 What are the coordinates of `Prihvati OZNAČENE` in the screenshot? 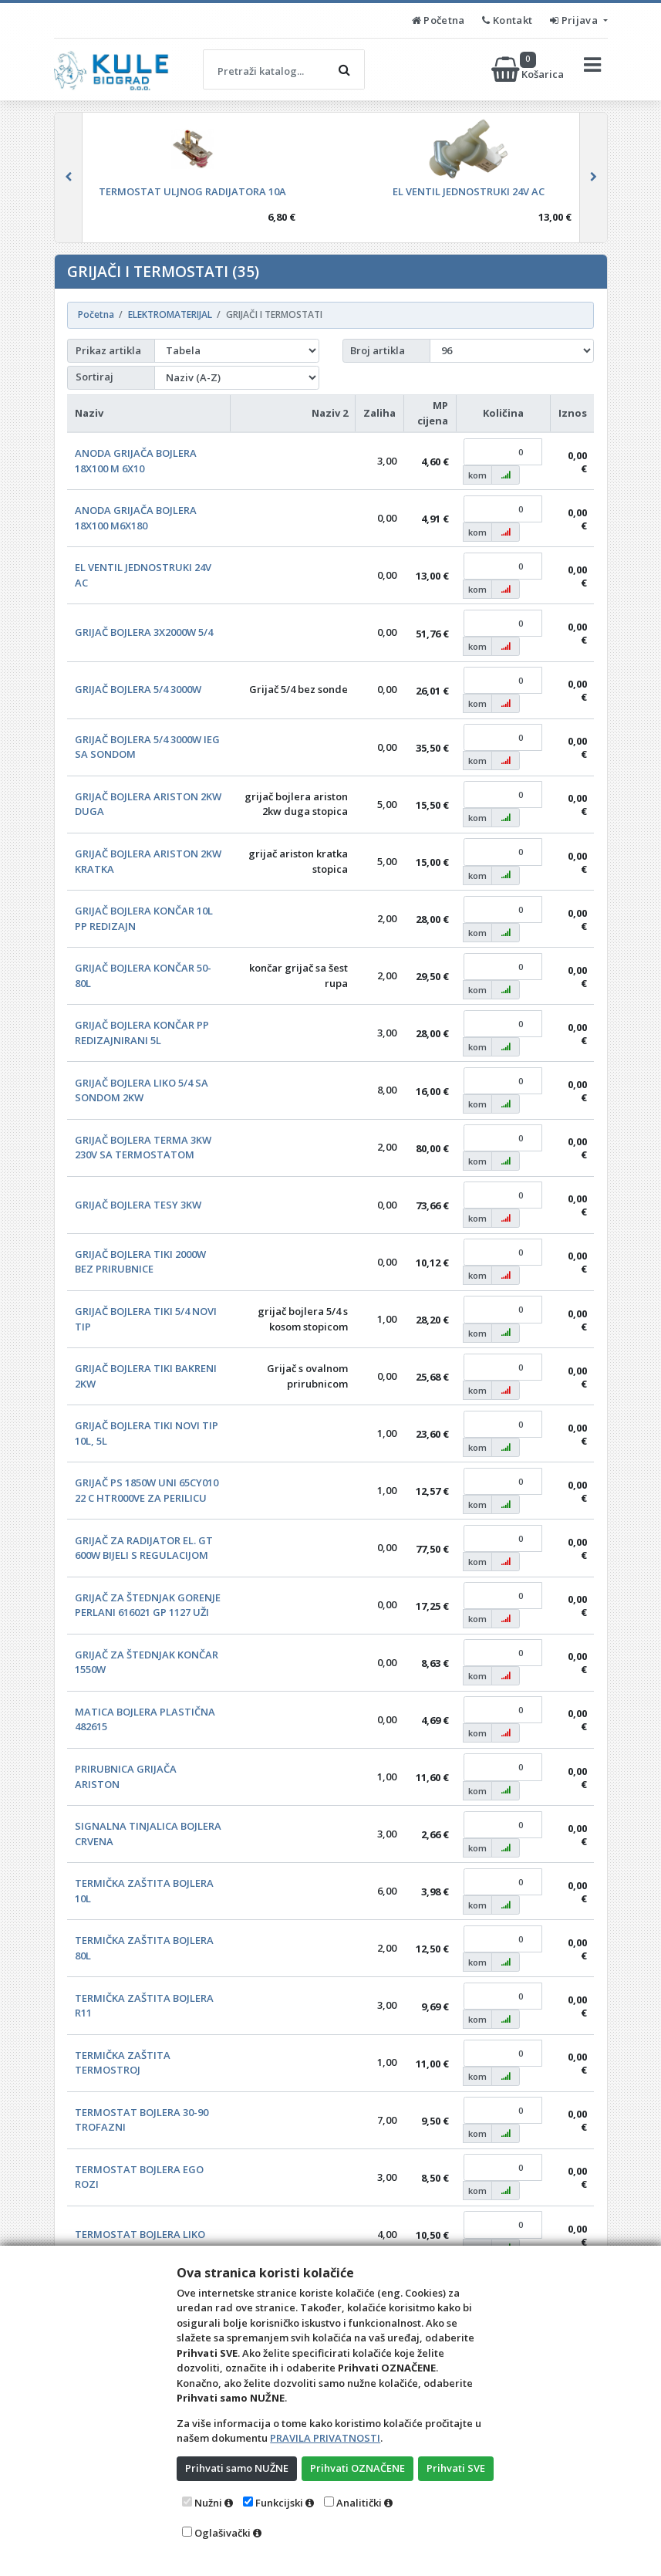 It's located at (357, 2468).